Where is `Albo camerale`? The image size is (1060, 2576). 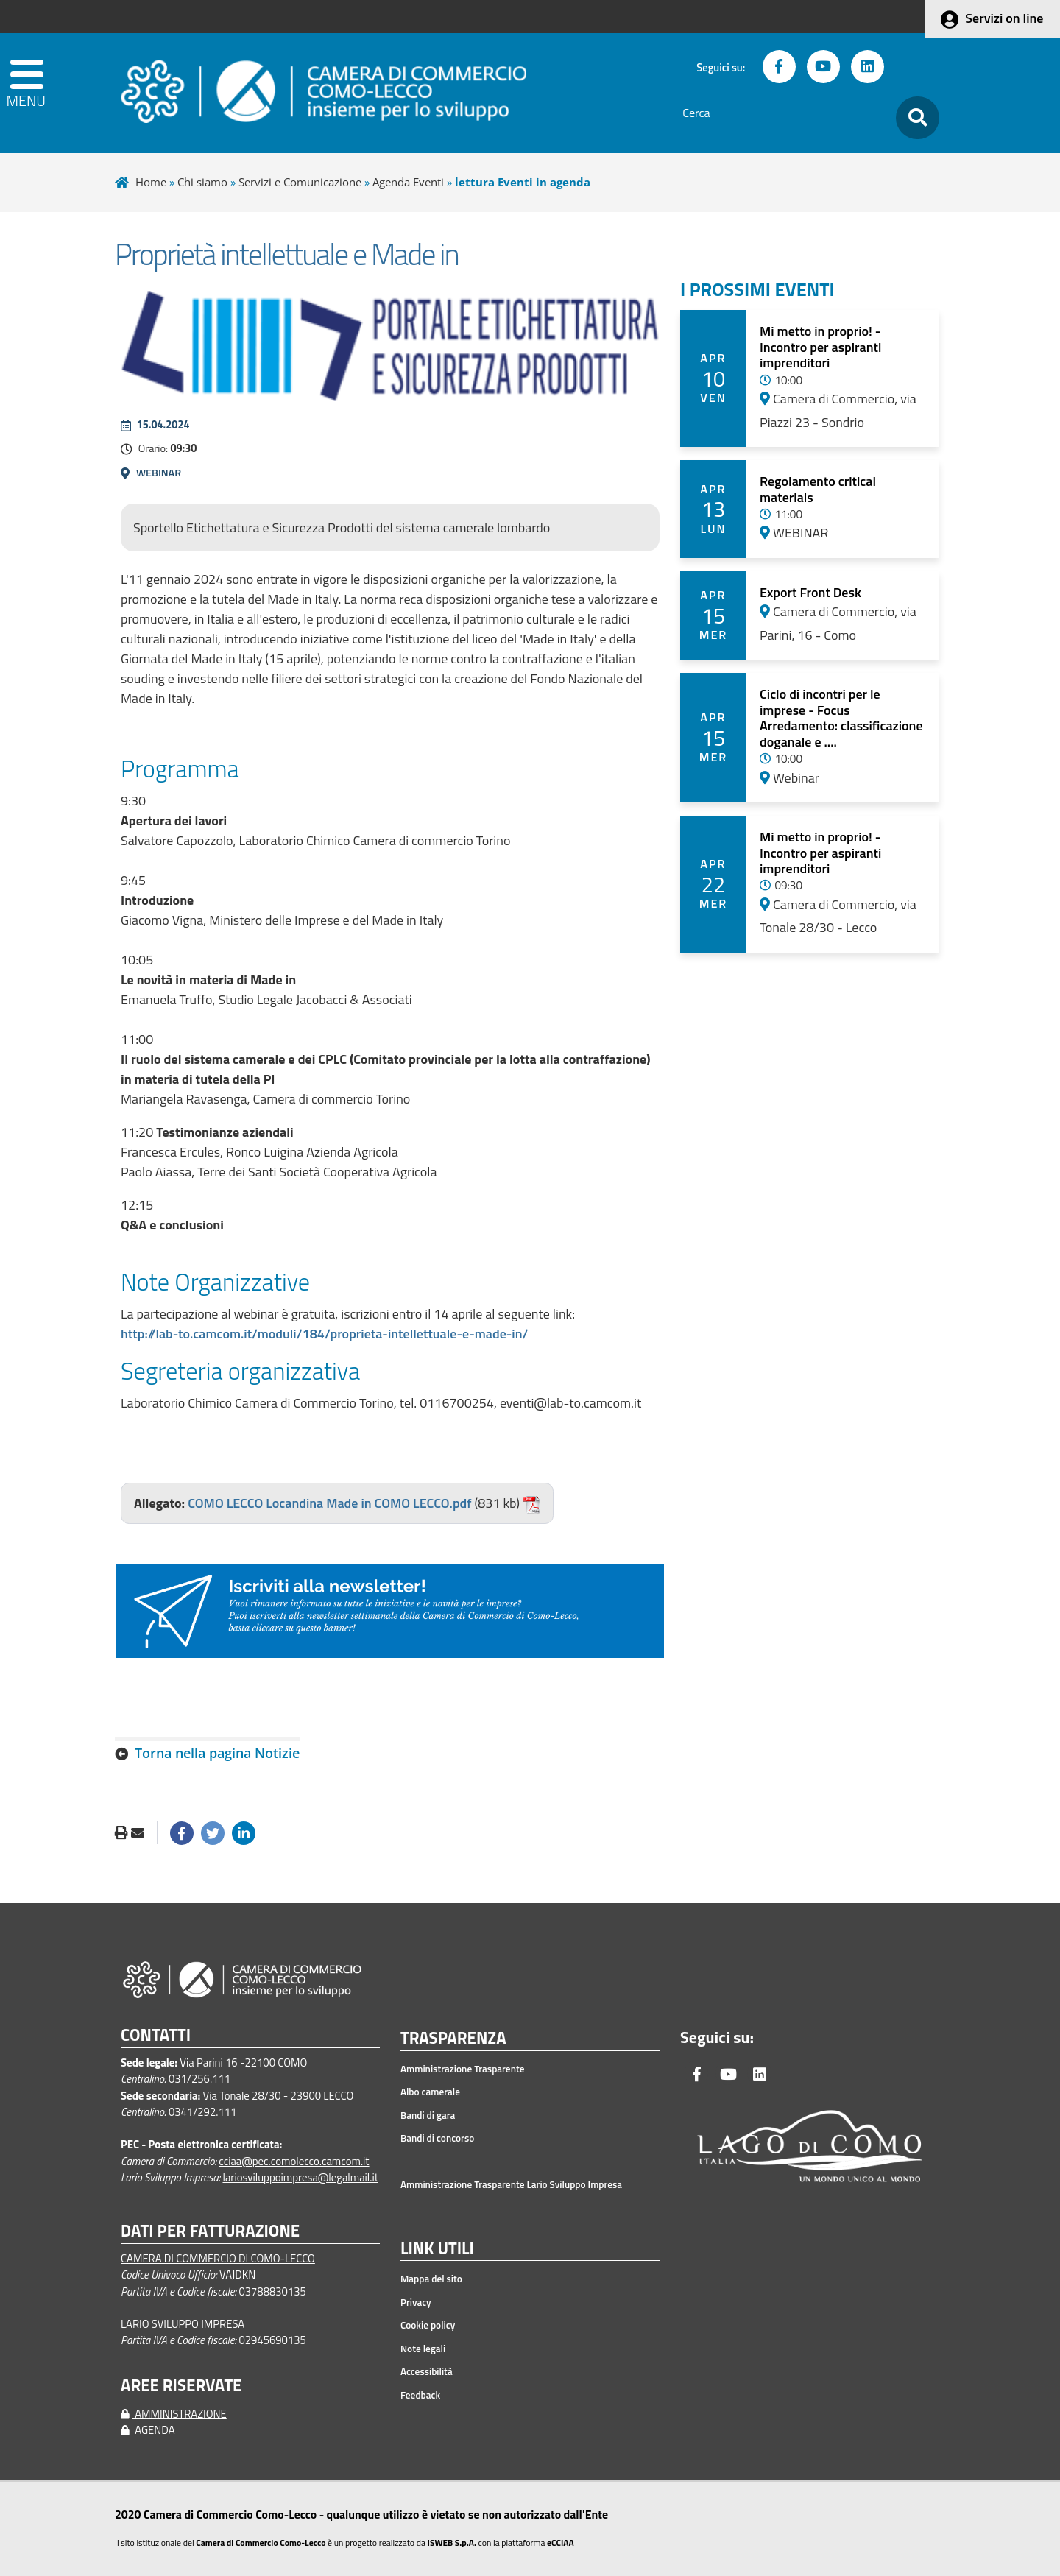
Albo camerale is located at coordinates (430, 2091).